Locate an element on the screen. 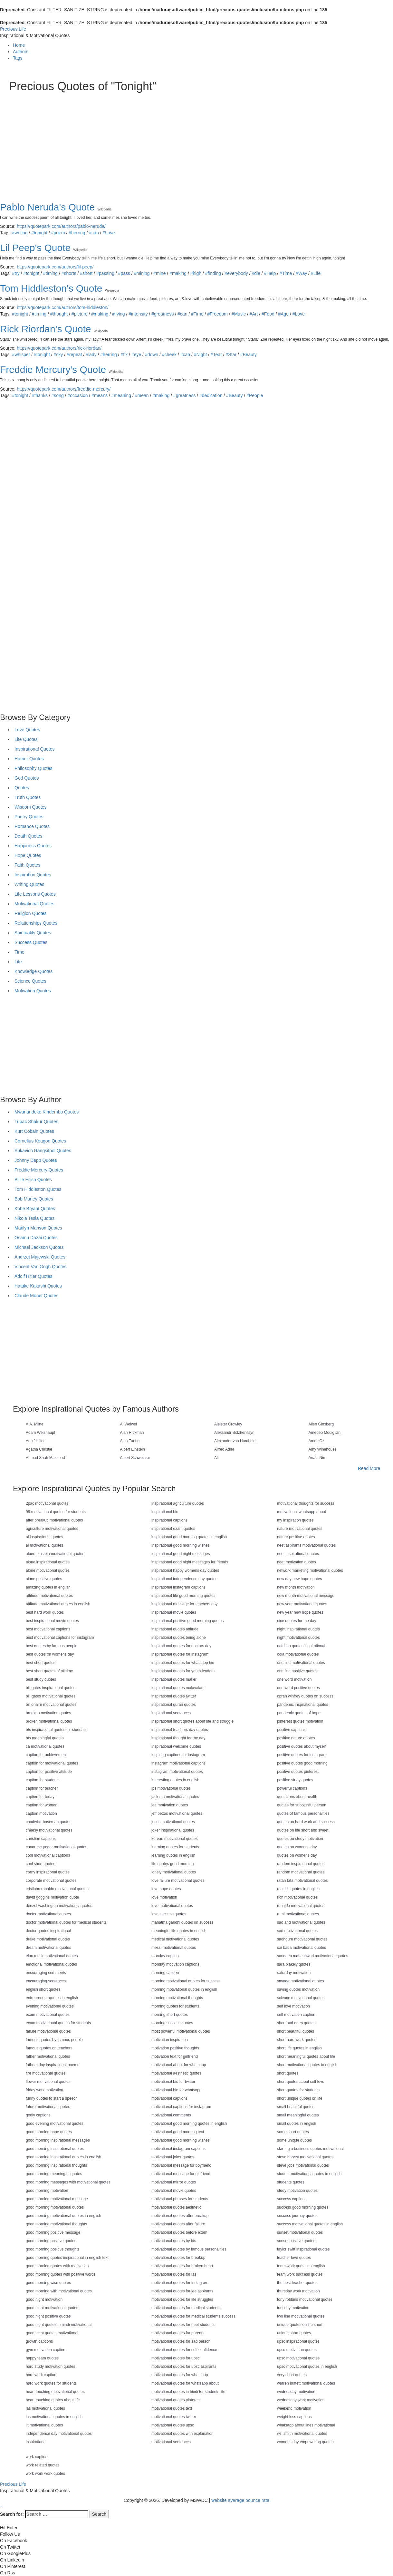 This screenshot has height=2576, width=393. [Advertisement] is located at coordinates (196, 141).